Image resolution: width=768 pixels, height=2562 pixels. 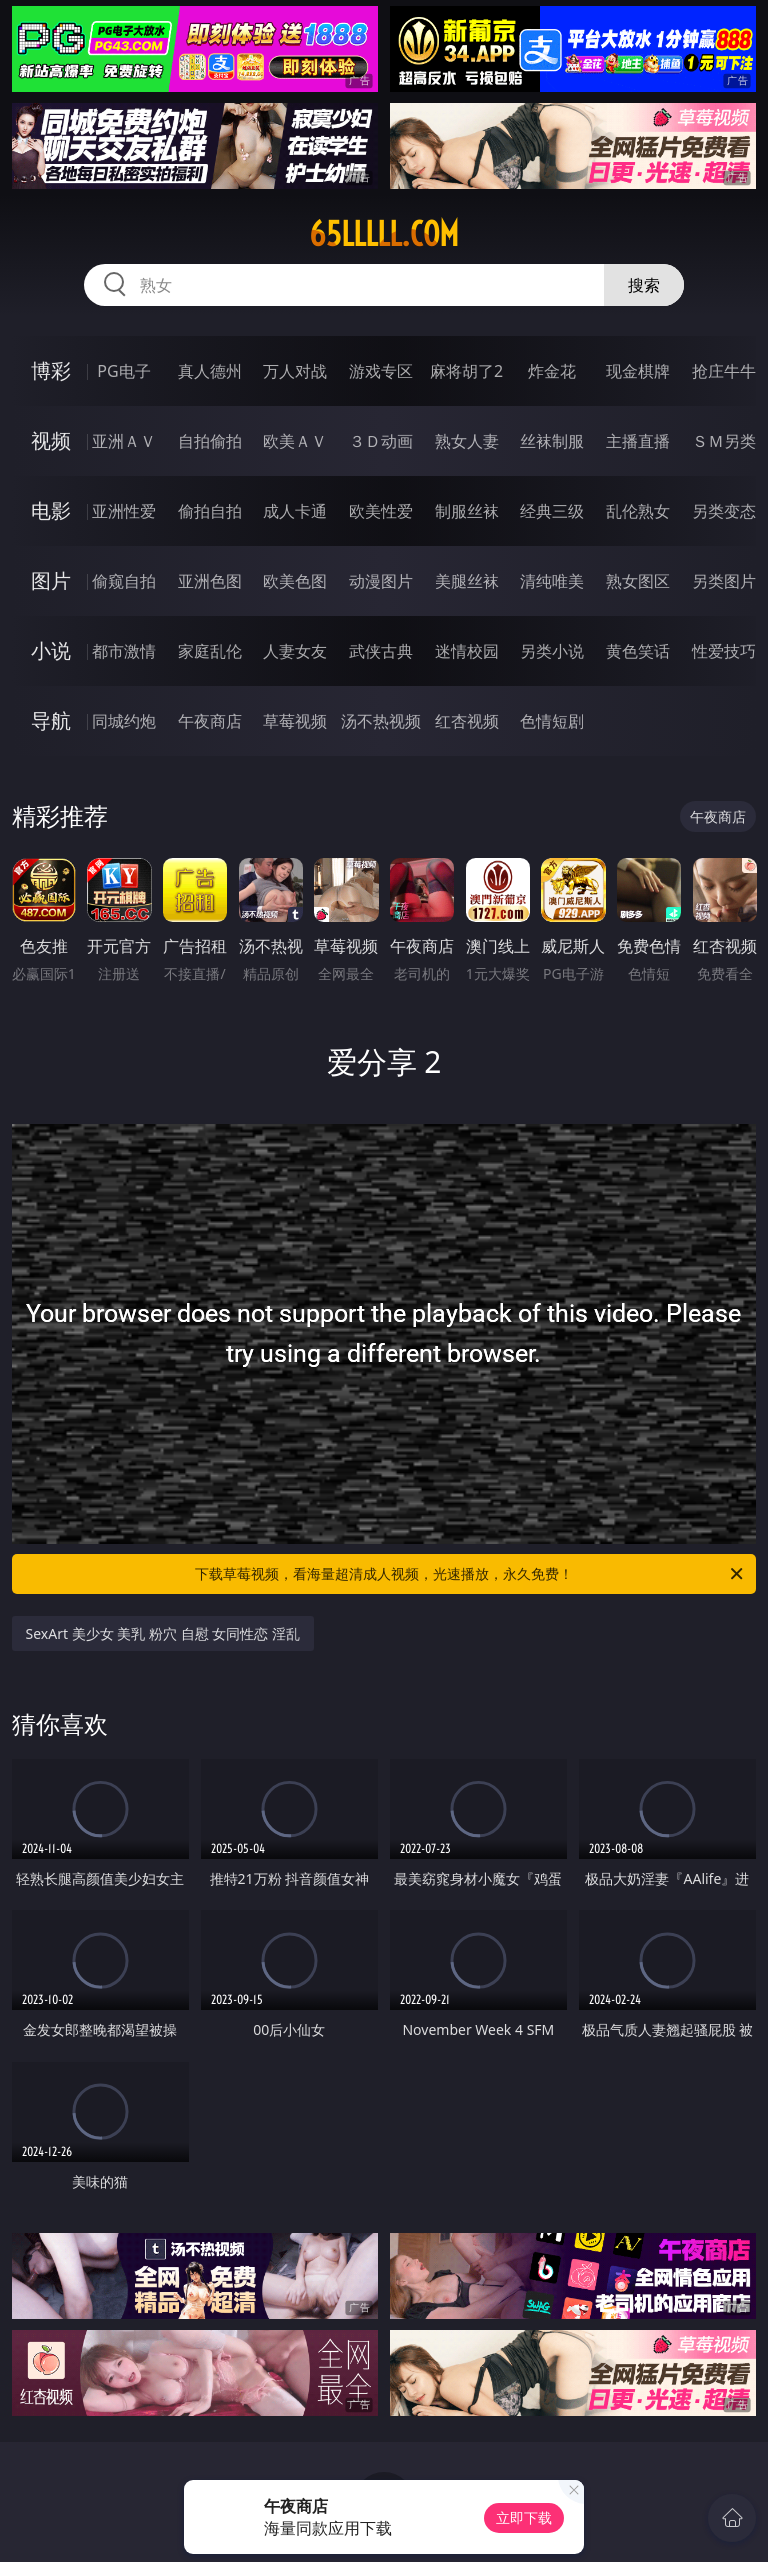 What do you see at coordinates (210, 721) in the screenshot?
I see `午夜商店` at bounding box center [210, 721].